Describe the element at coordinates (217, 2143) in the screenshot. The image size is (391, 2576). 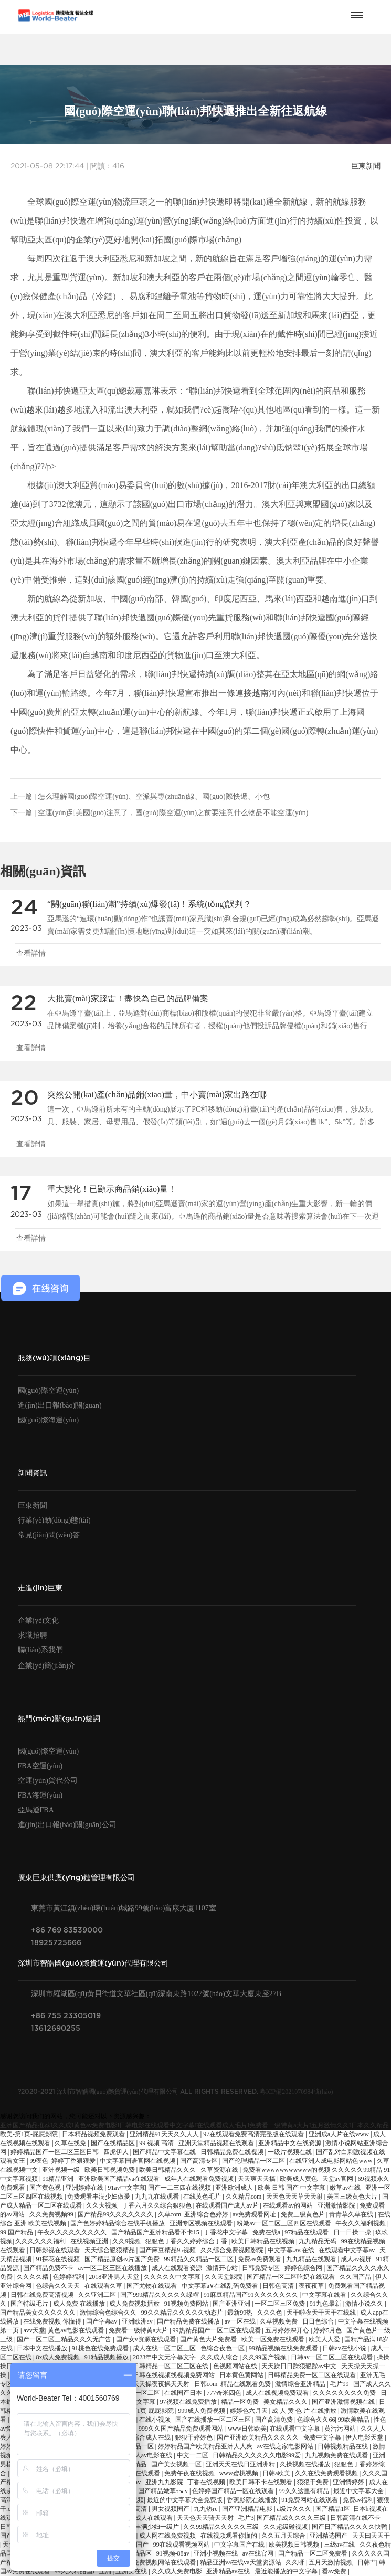
I see `亚洲天堂精品视频在线观看` at that location.